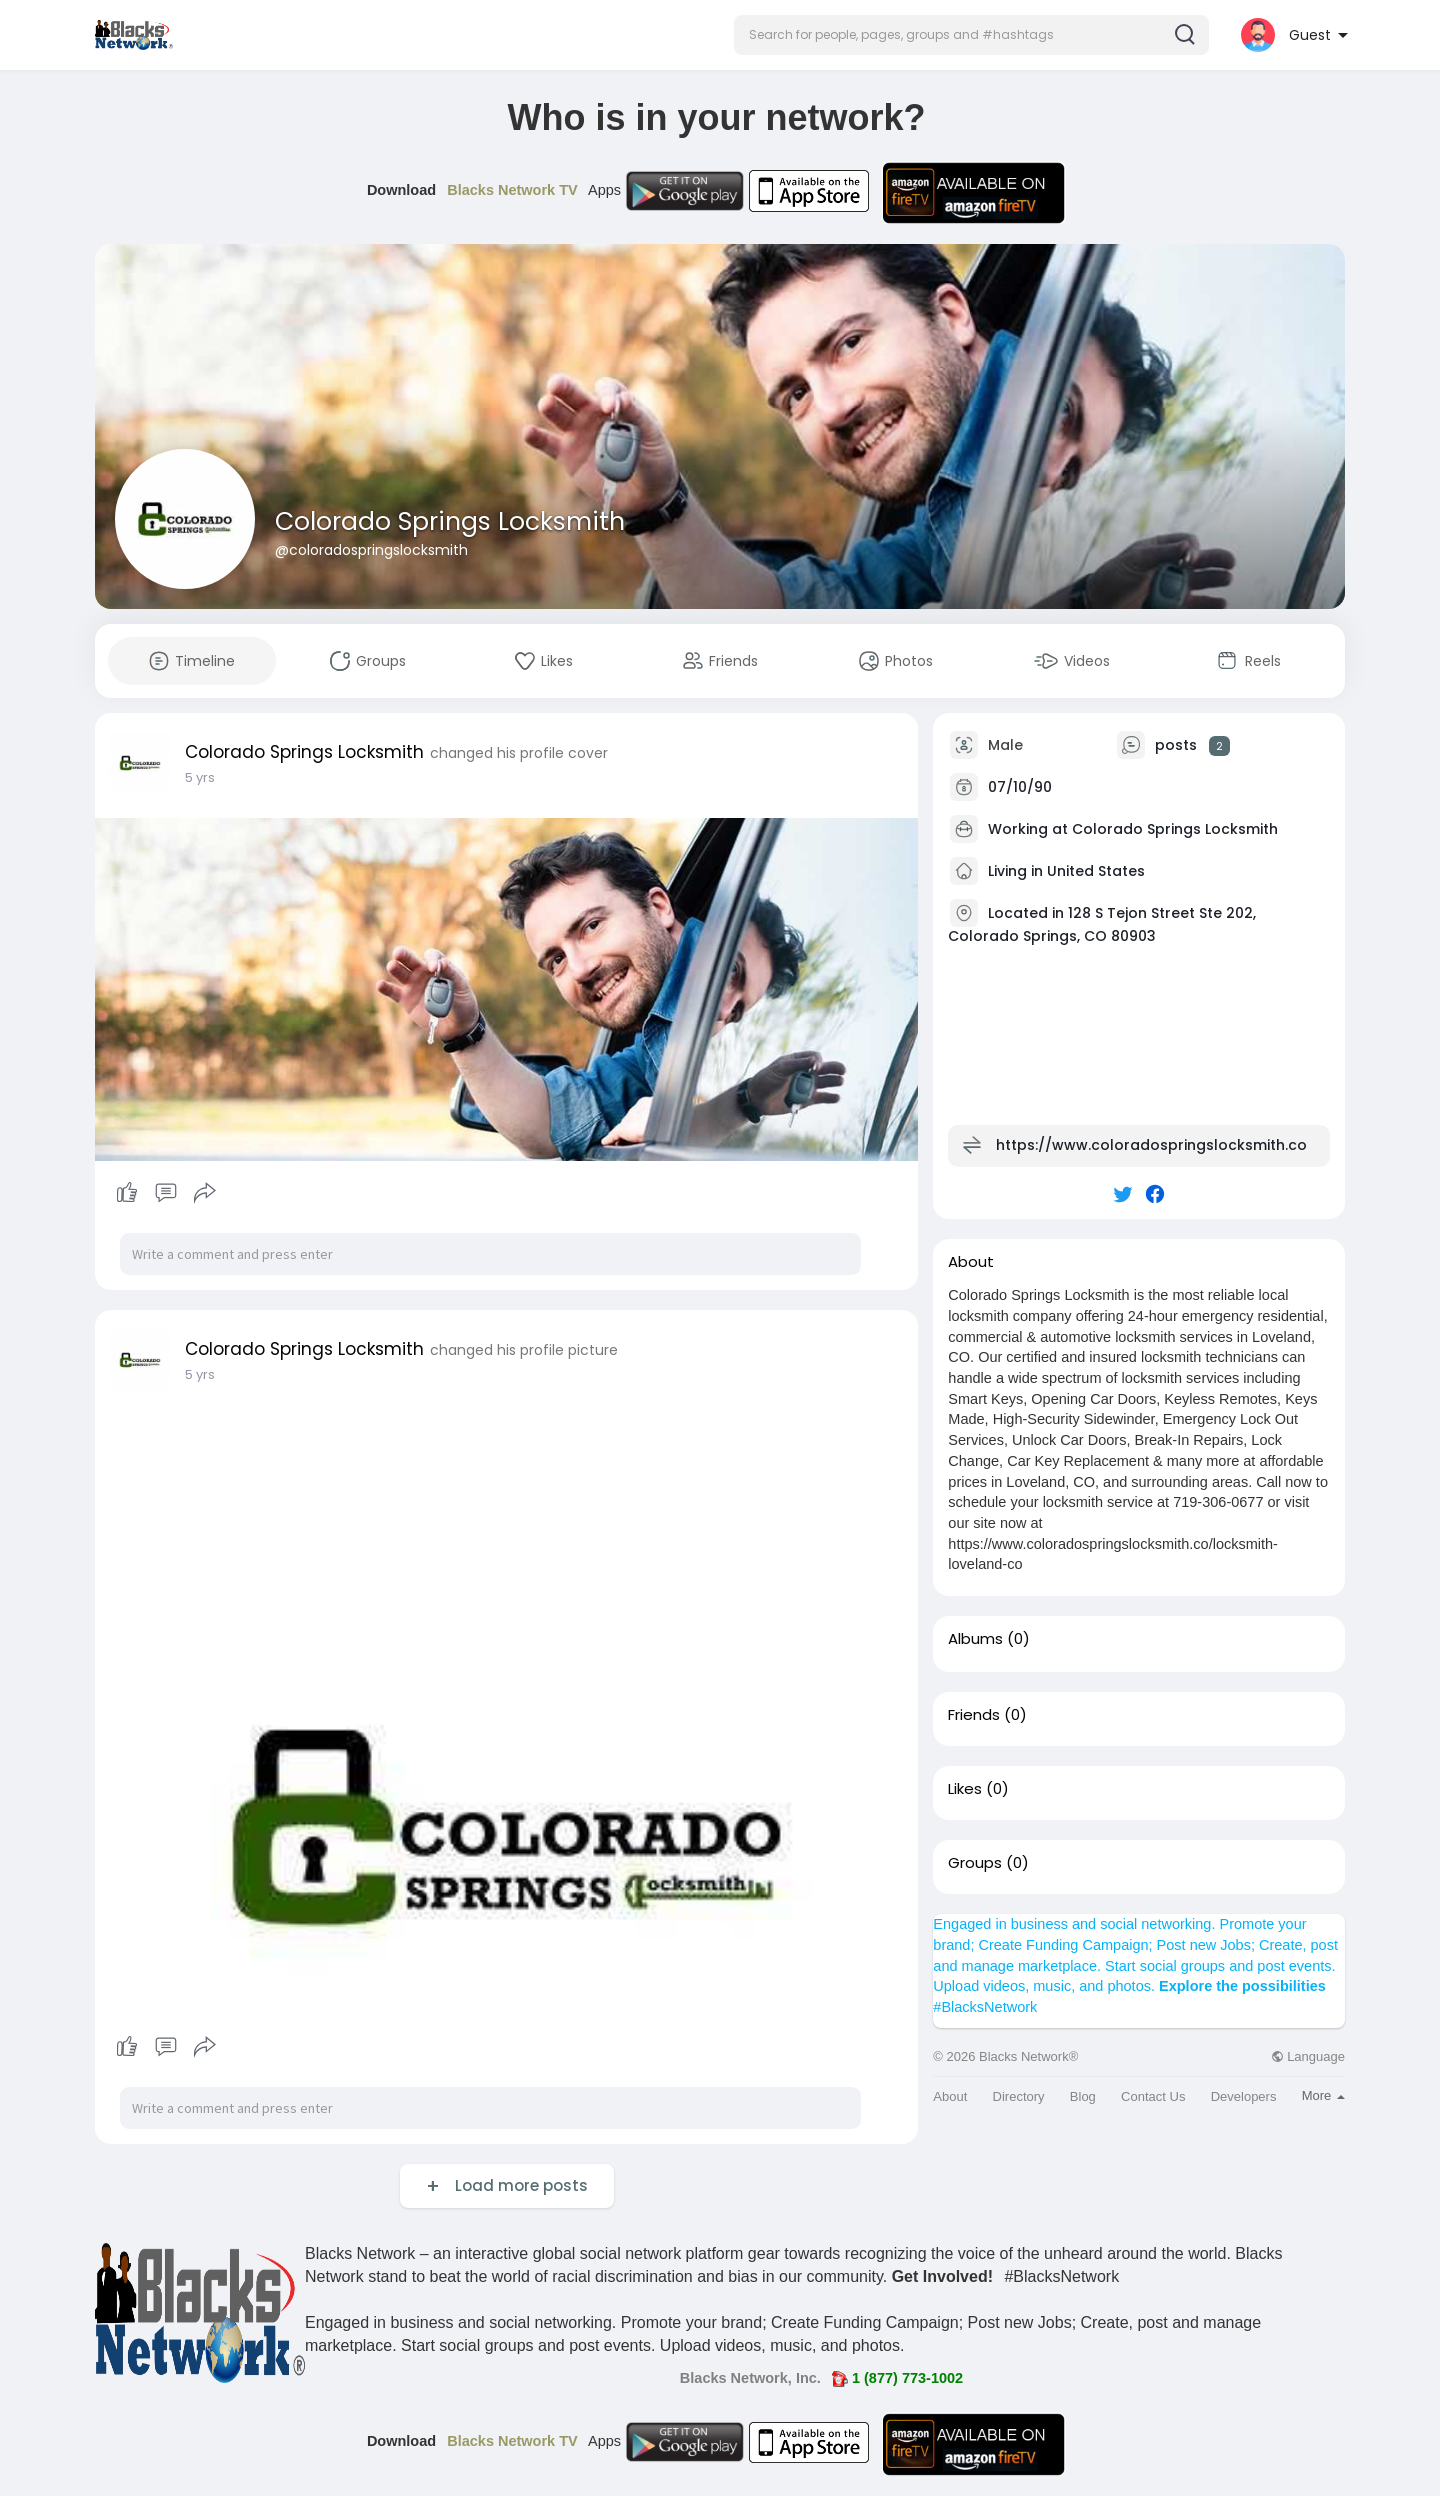  What do you see at coordinates (1151, 1145) in the screenshot?
I see `https://www.coloradospringslocksmith.co` at bounding box center [1151, 1145].